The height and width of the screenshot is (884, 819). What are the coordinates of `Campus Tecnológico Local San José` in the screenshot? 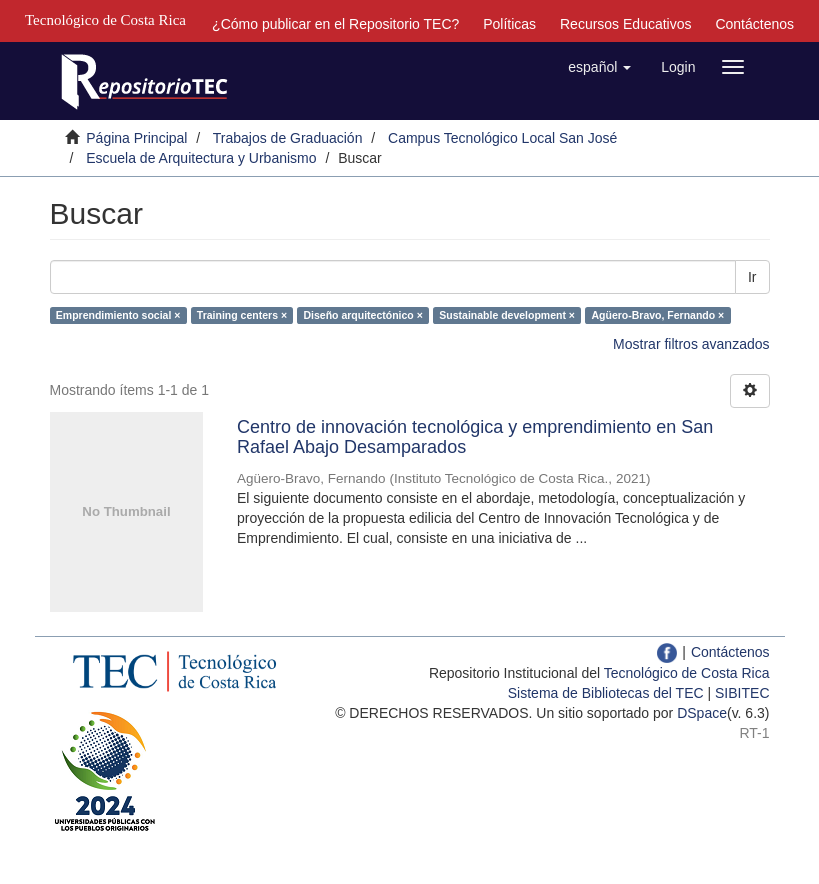 It's located at (502, 138).